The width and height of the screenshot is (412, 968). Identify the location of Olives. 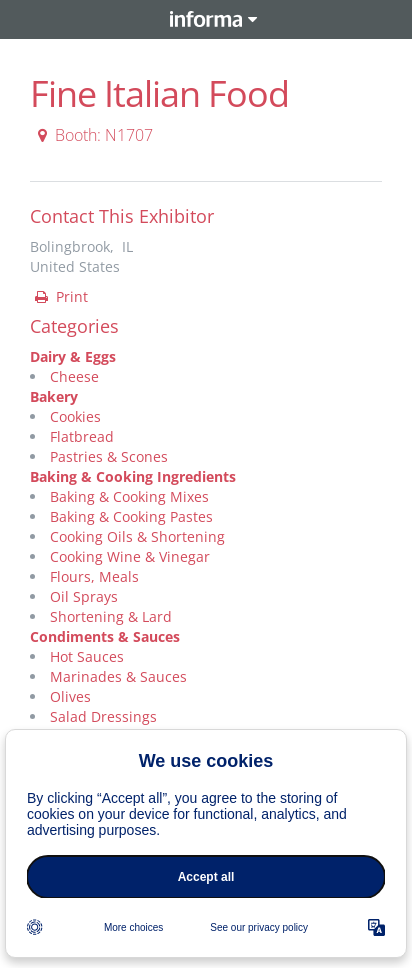
(70, 696).